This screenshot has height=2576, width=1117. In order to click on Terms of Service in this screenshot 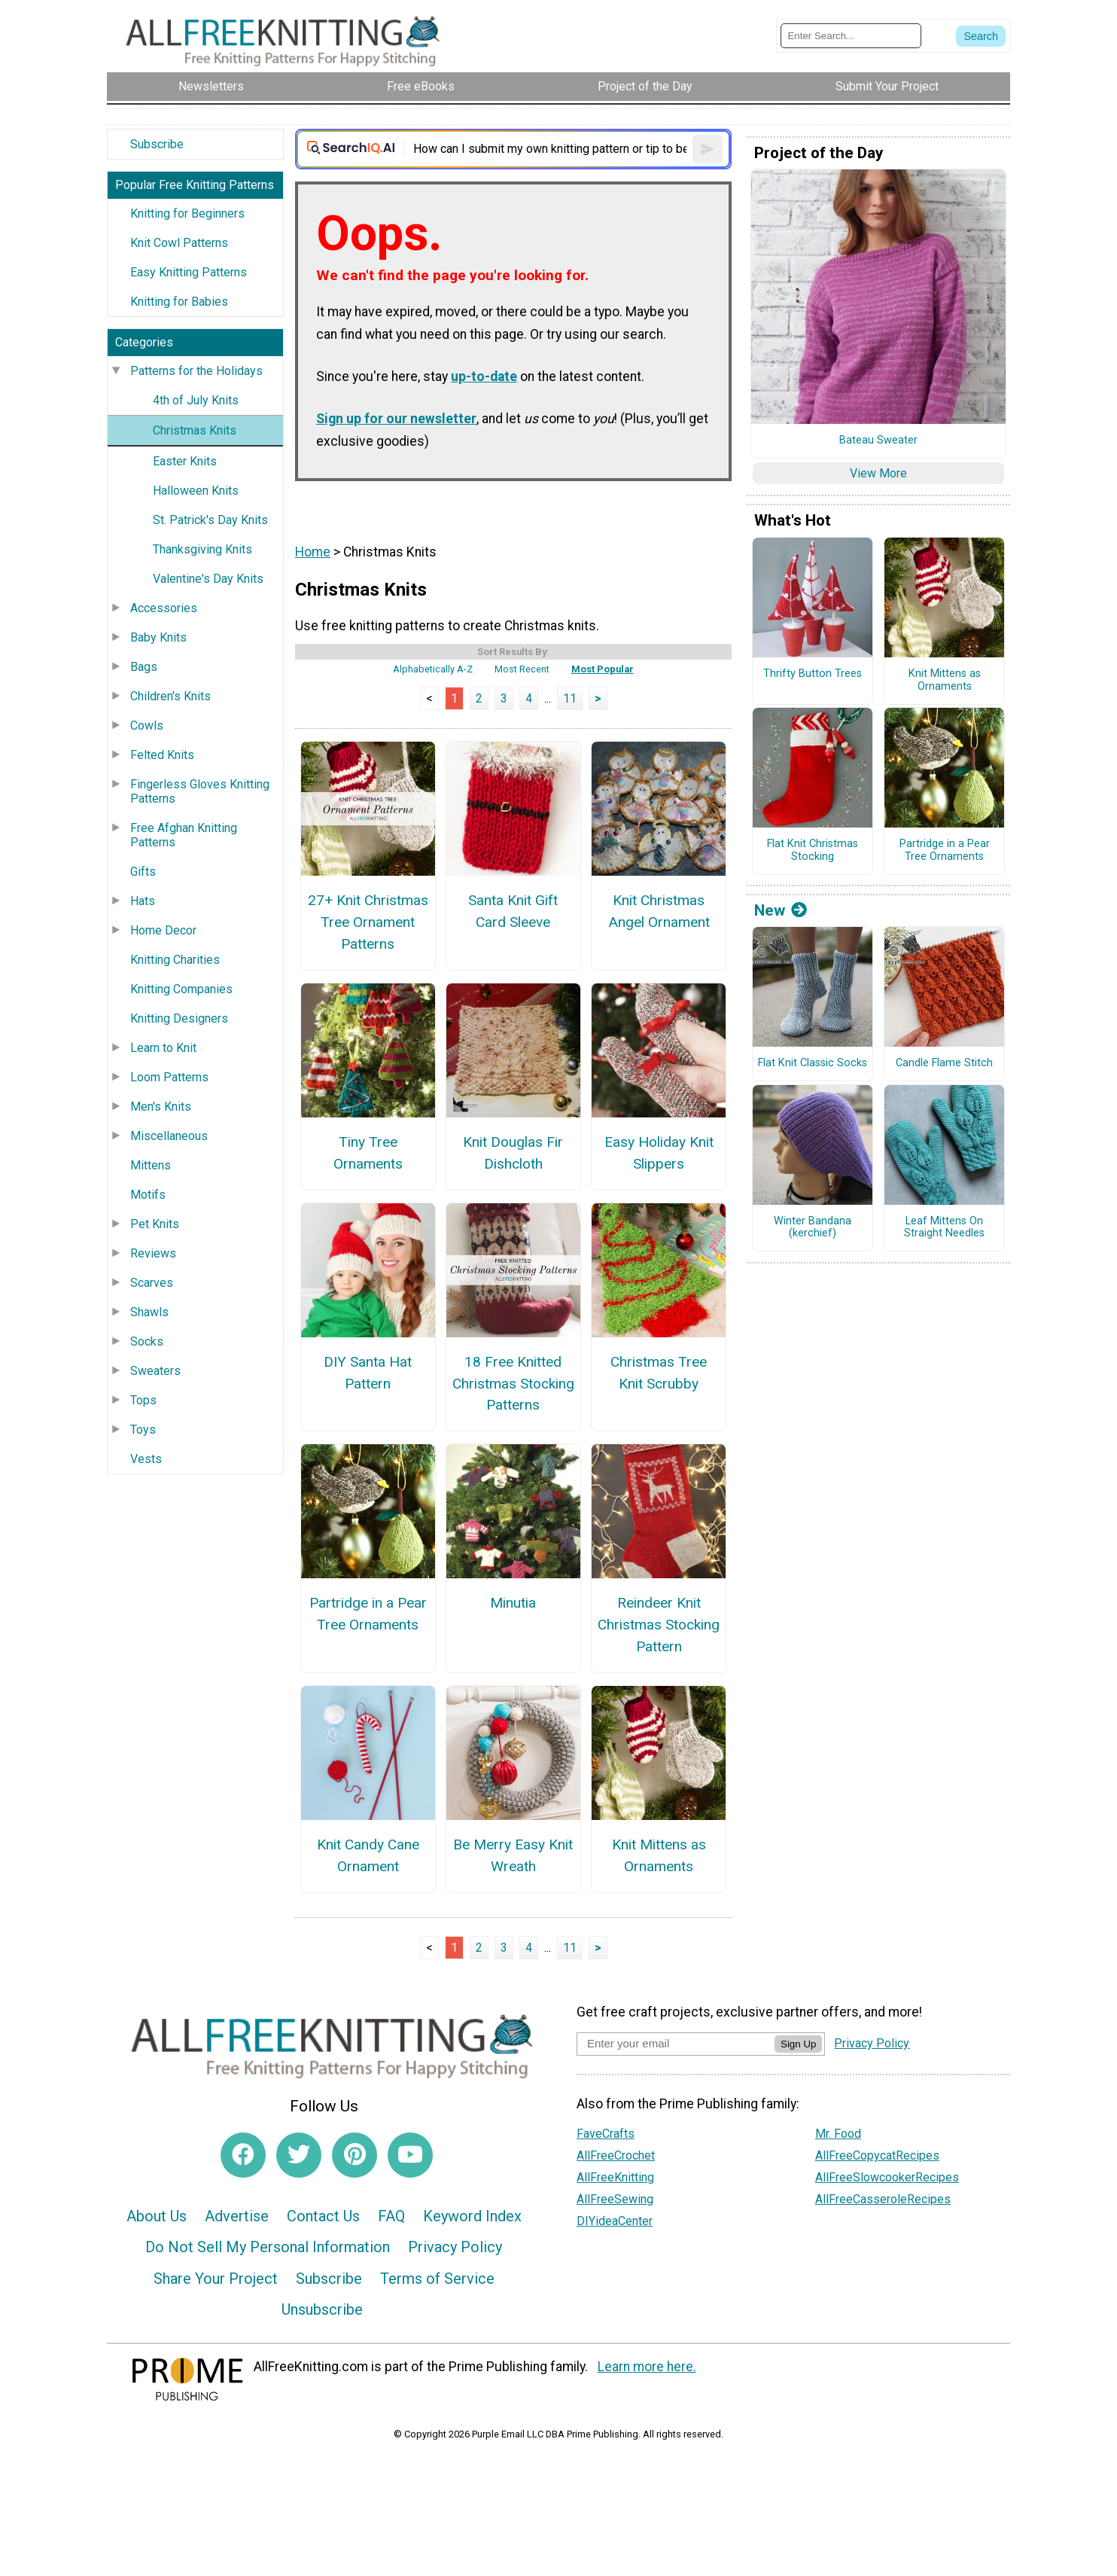, I will do `click(437, 2279)`.